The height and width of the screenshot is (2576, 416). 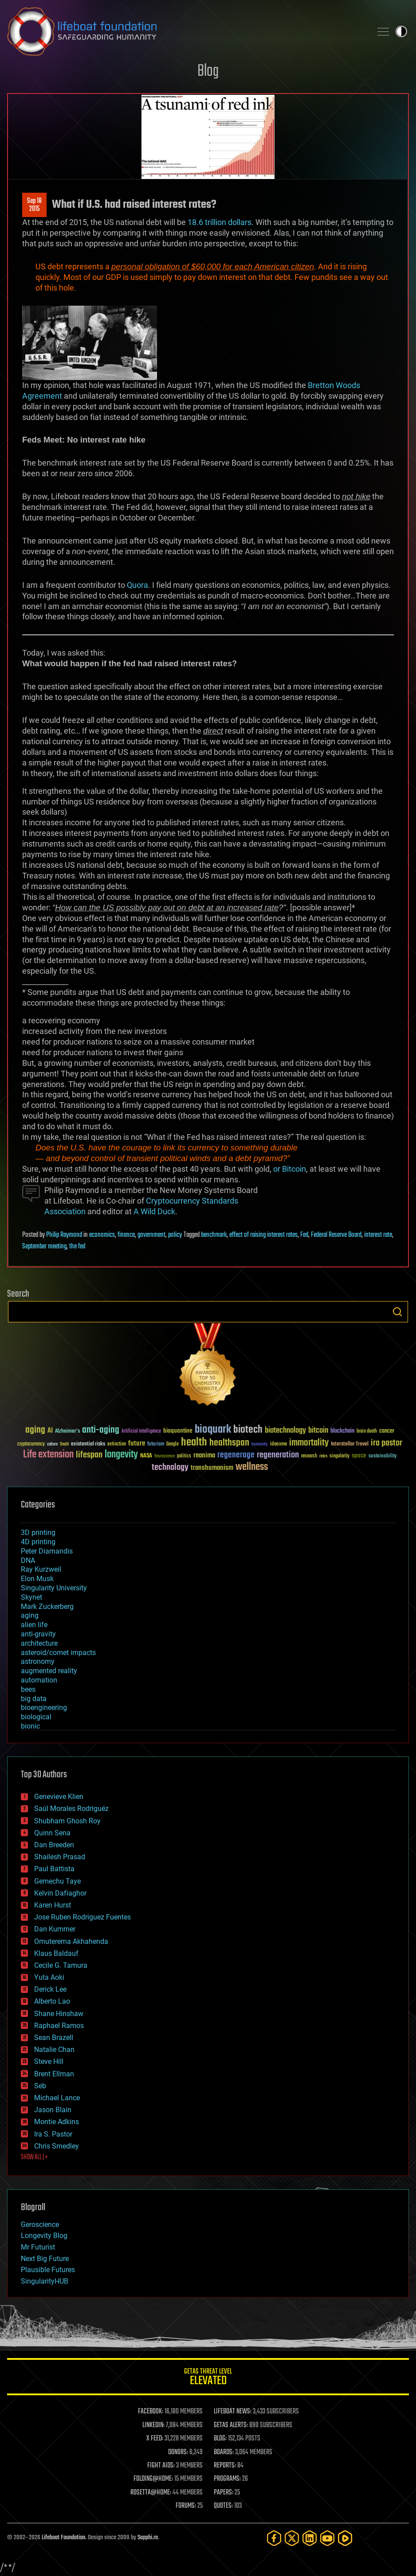 What do you see at coordinates (58, 1796) in the screenshot?
I see `Genevieve Klien` at bounding box center [58, 1796].